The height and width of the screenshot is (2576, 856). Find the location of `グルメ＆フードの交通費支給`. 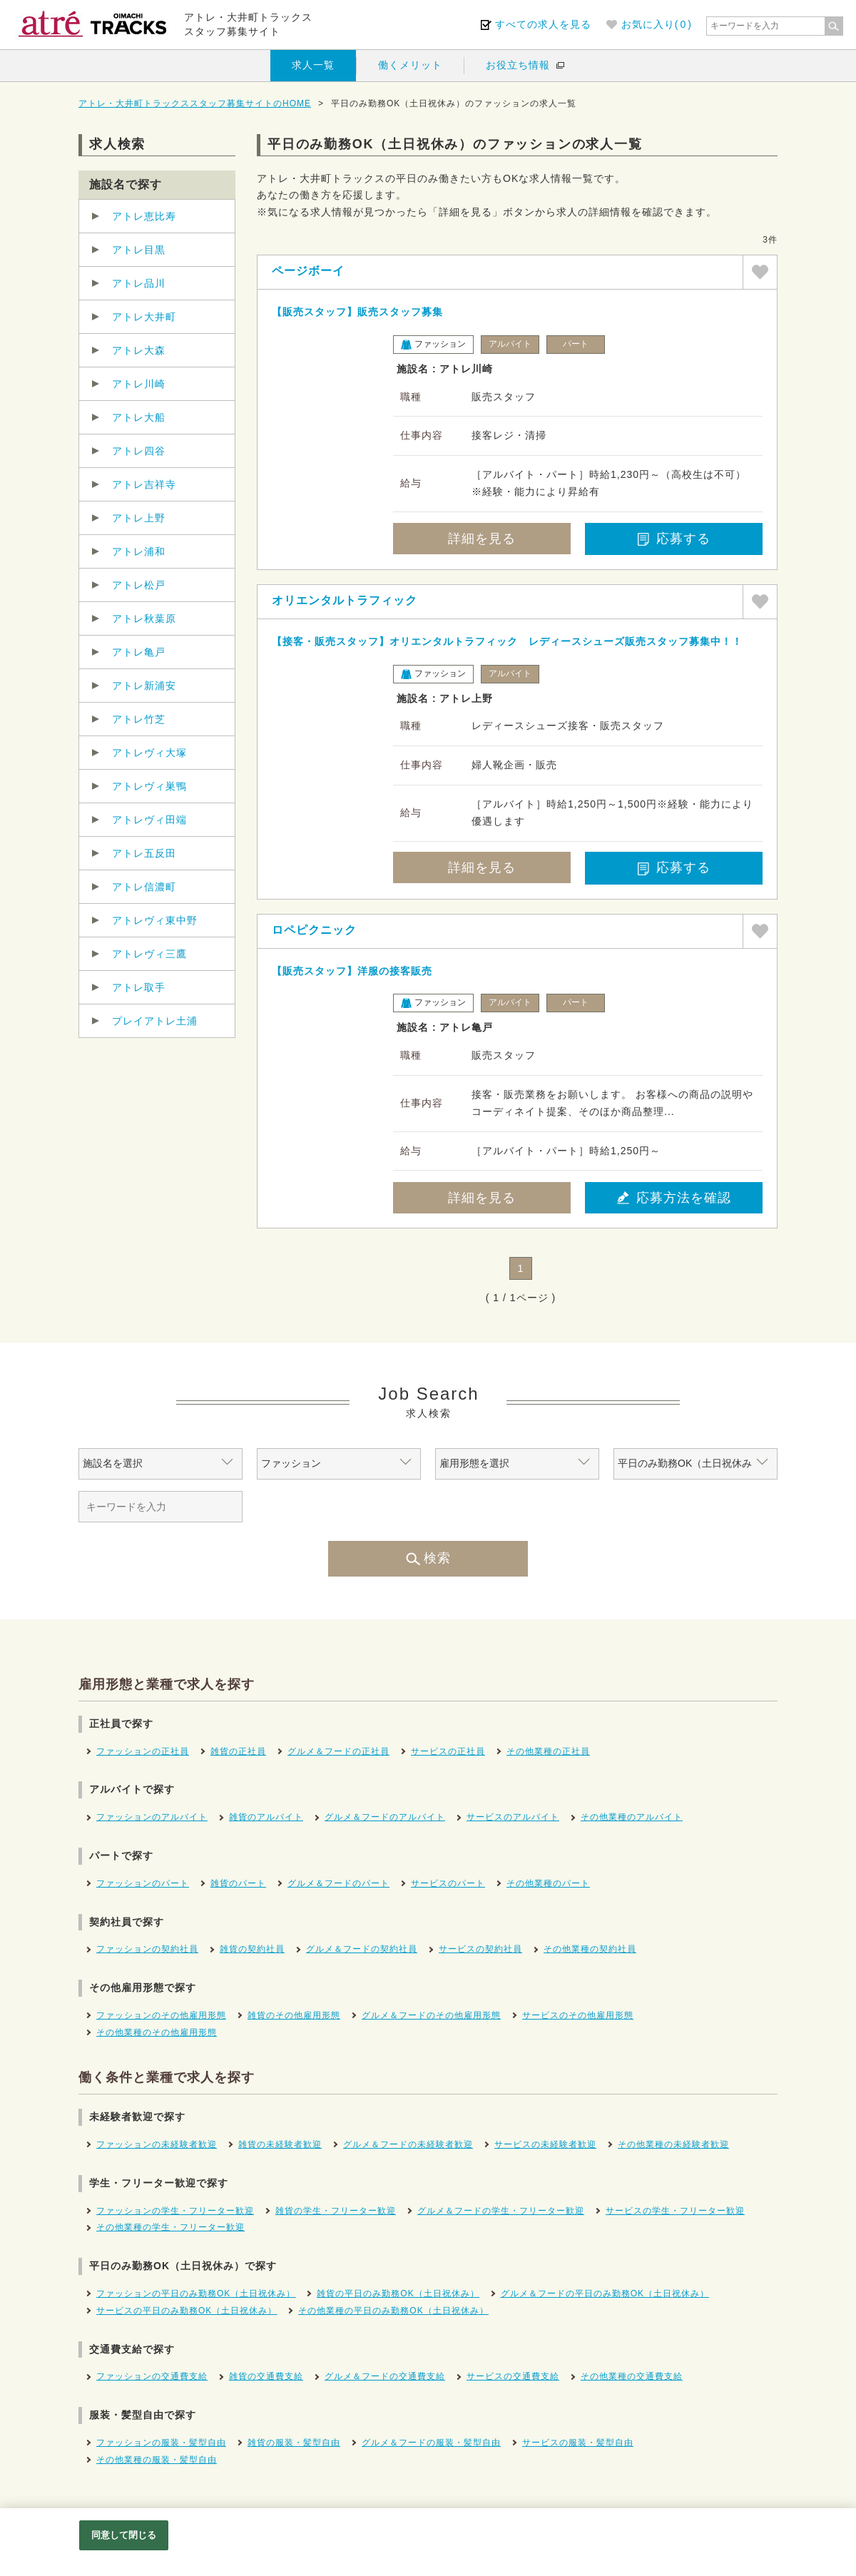

グルメ＆フードの交通費支給 is located at coordinates (385, 2376).